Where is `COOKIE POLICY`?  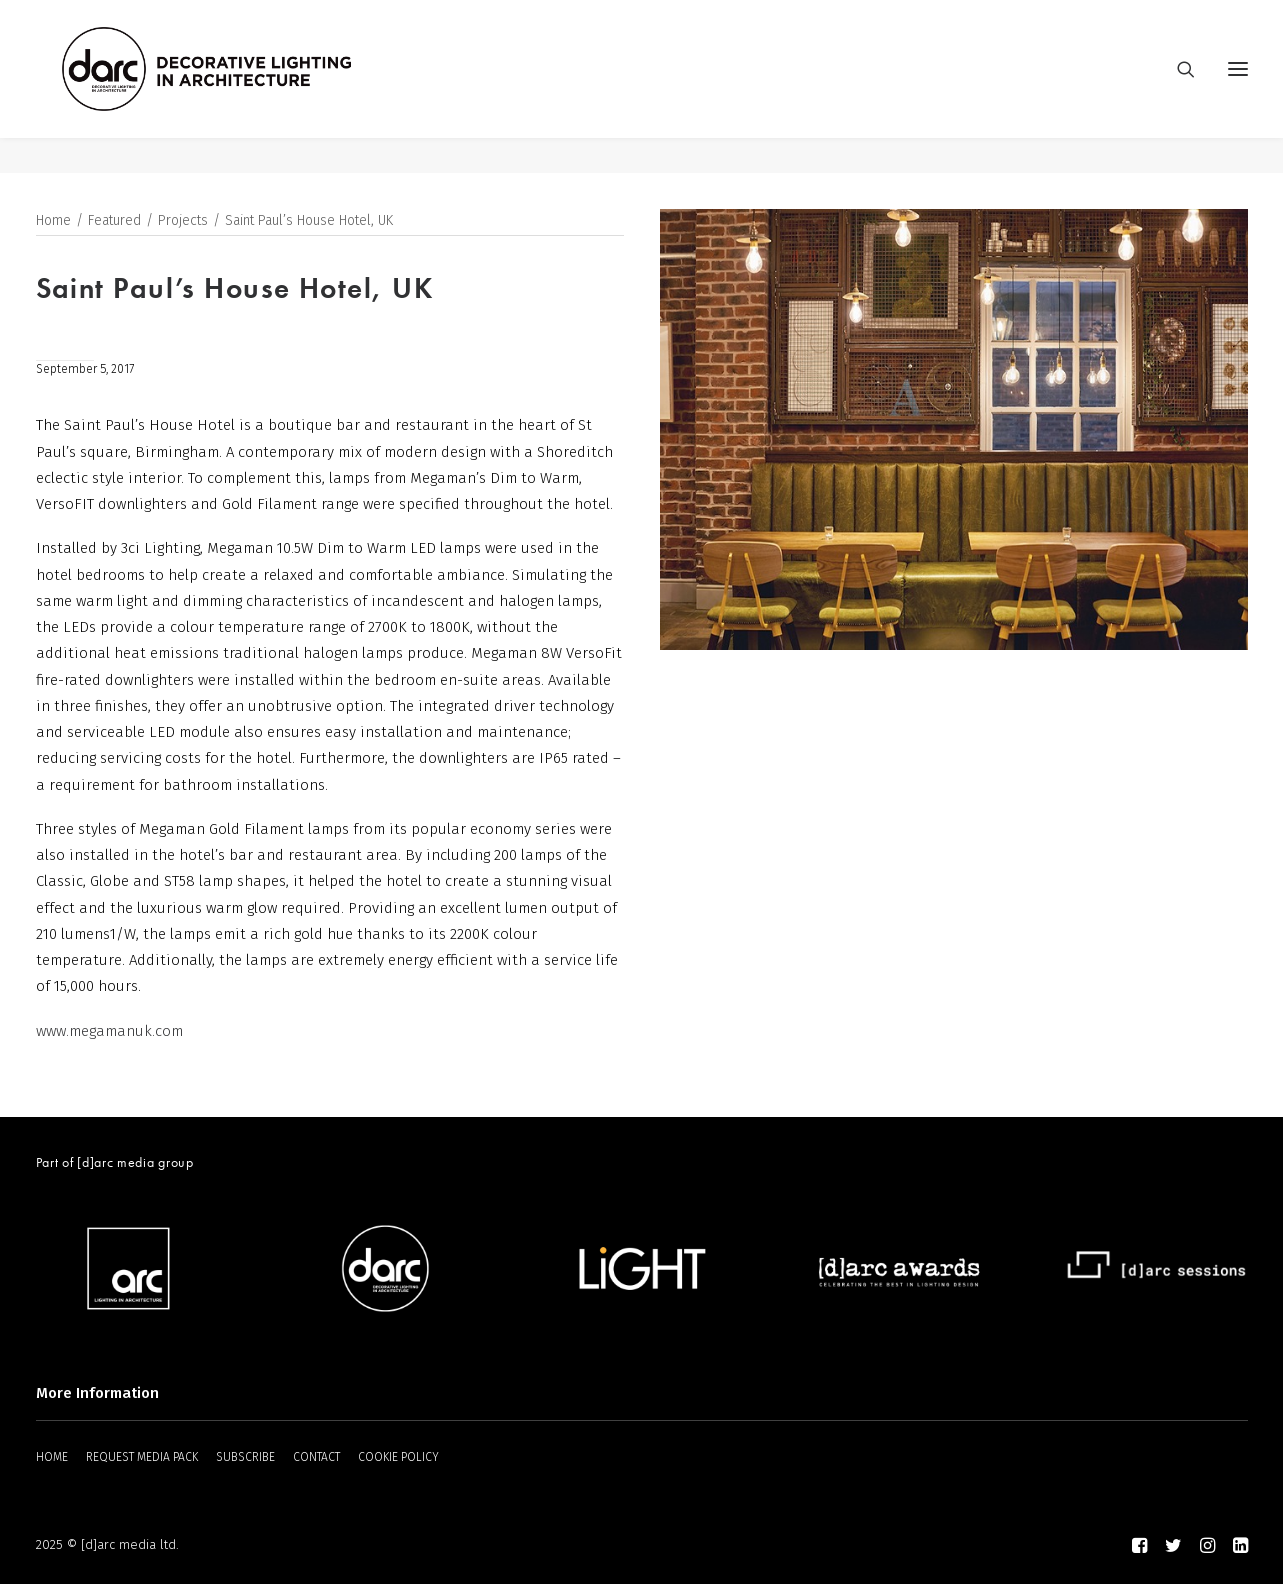 COOKIE POLICY is located at coordinates (398, 1457).